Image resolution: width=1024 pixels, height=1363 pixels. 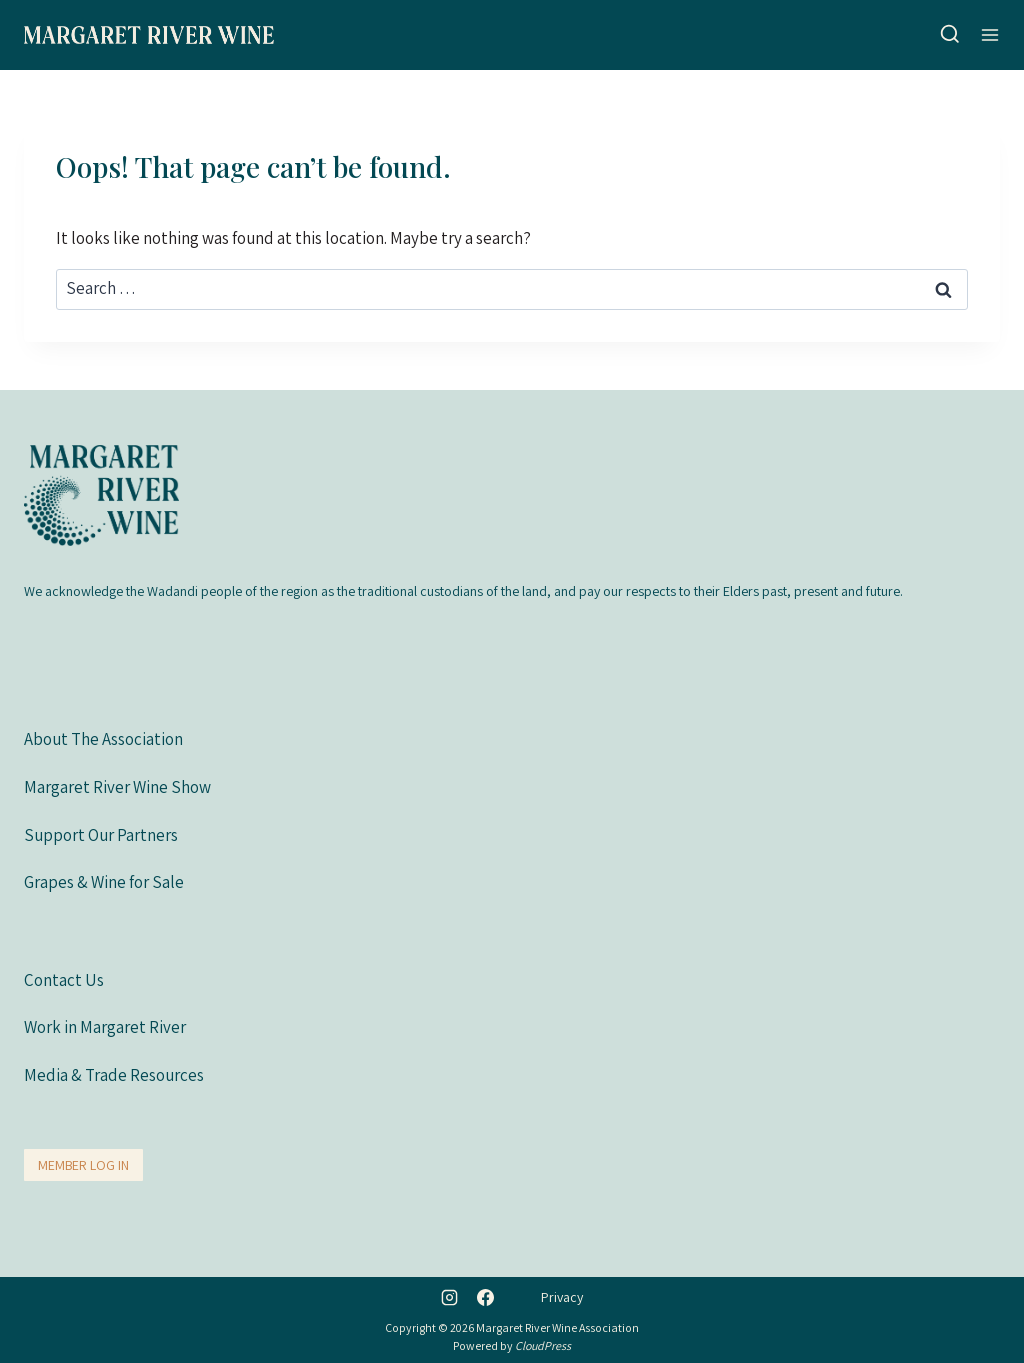 I want to click on About The Association, so click(x=103, y=739).